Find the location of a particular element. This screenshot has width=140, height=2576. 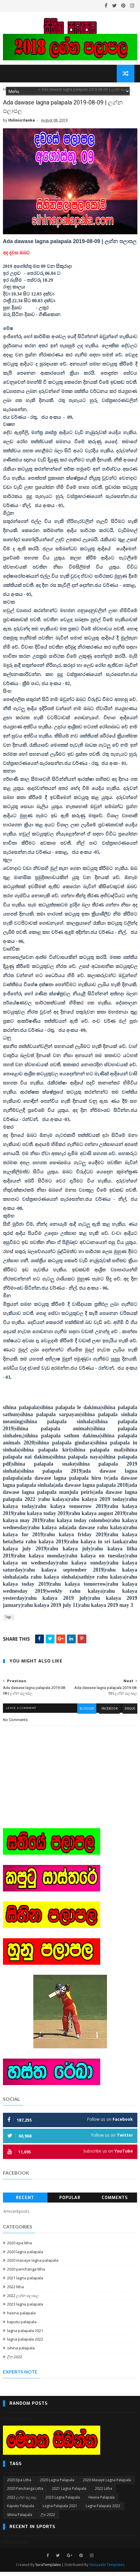

Recent is located at coordinates (25, 2202).